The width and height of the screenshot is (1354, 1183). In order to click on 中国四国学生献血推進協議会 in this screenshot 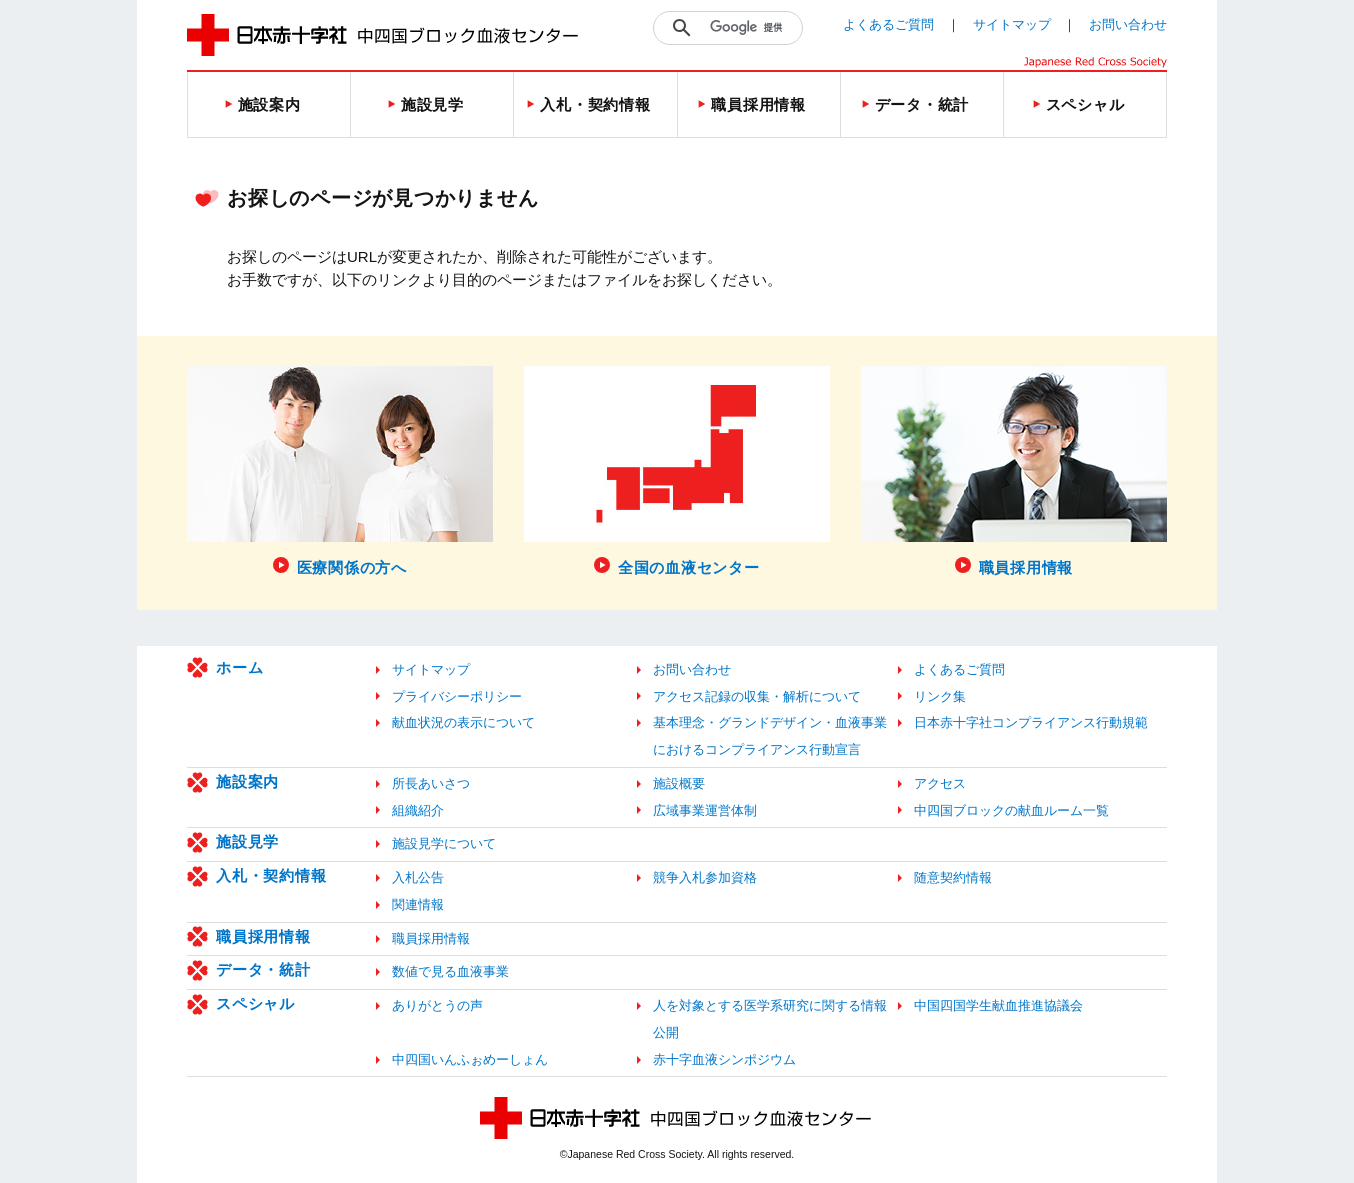, I will do `click(998, 1005)`.